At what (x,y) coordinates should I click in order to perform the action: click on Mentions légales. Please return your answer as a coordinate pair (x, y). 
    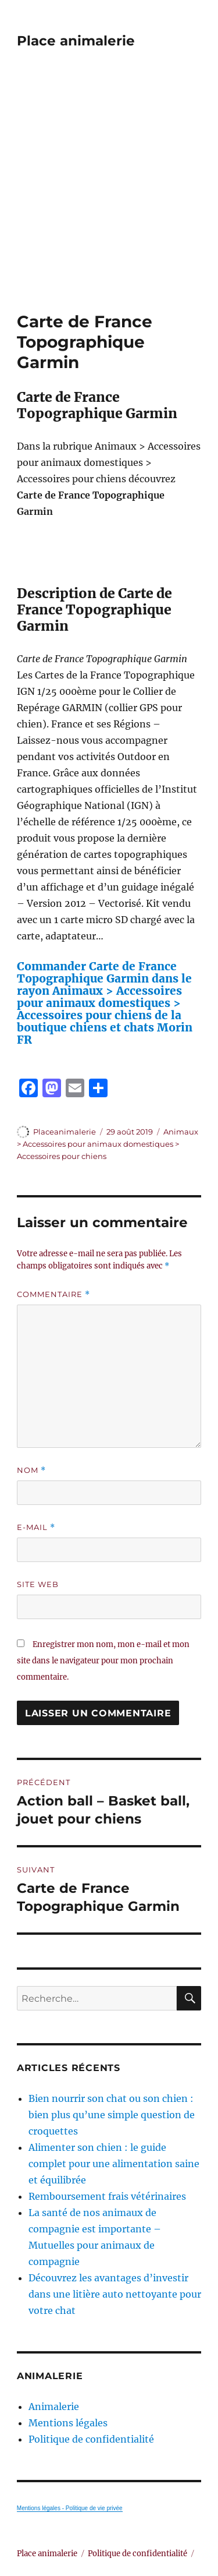
    Looking at the image, I should click on (68, 2423).